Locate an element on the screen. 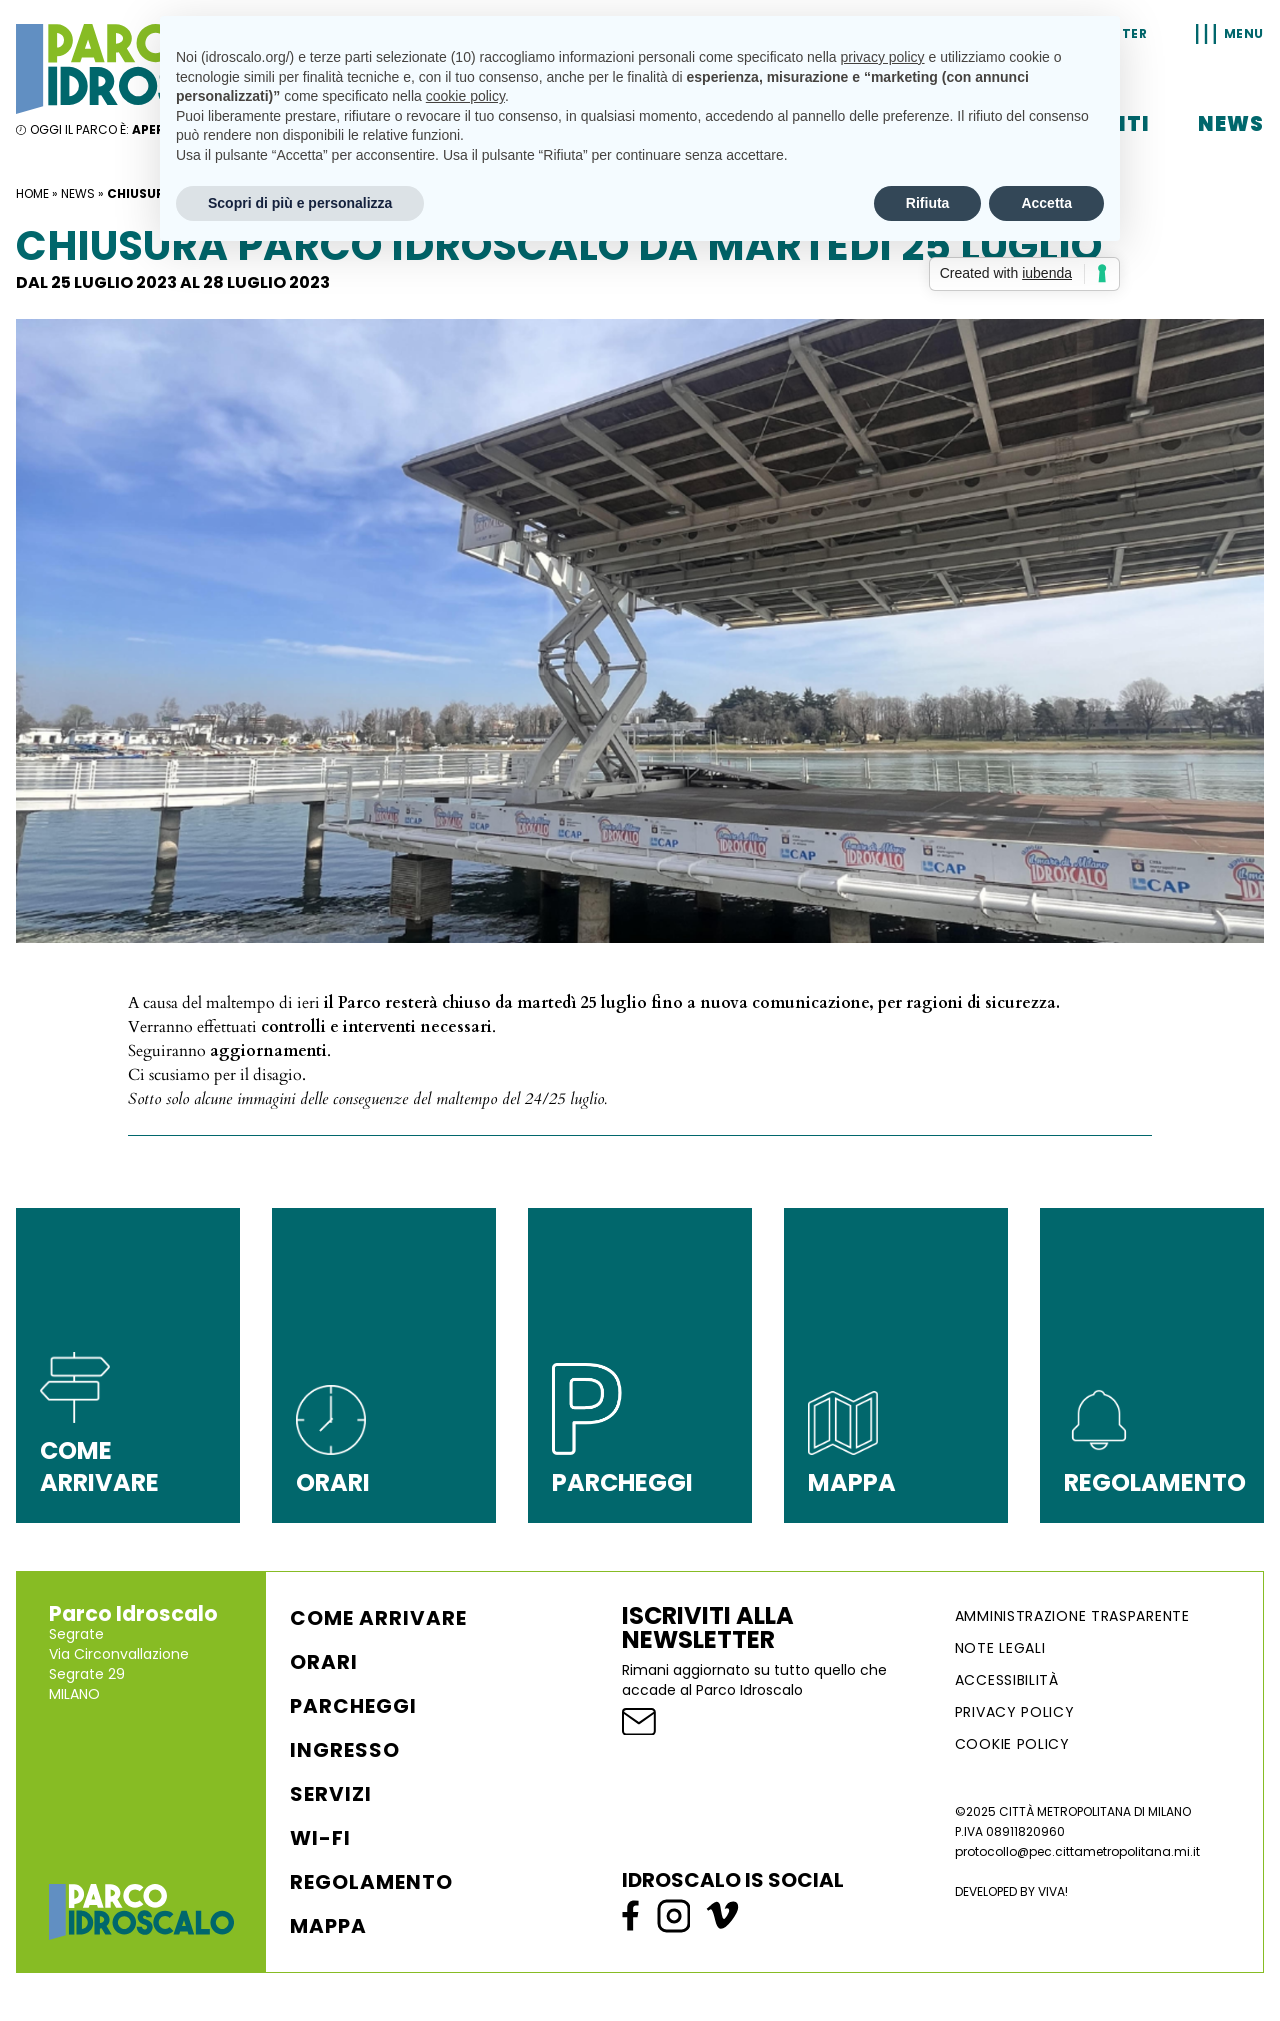  Come arrivare is located at coordinates (378, 1618).